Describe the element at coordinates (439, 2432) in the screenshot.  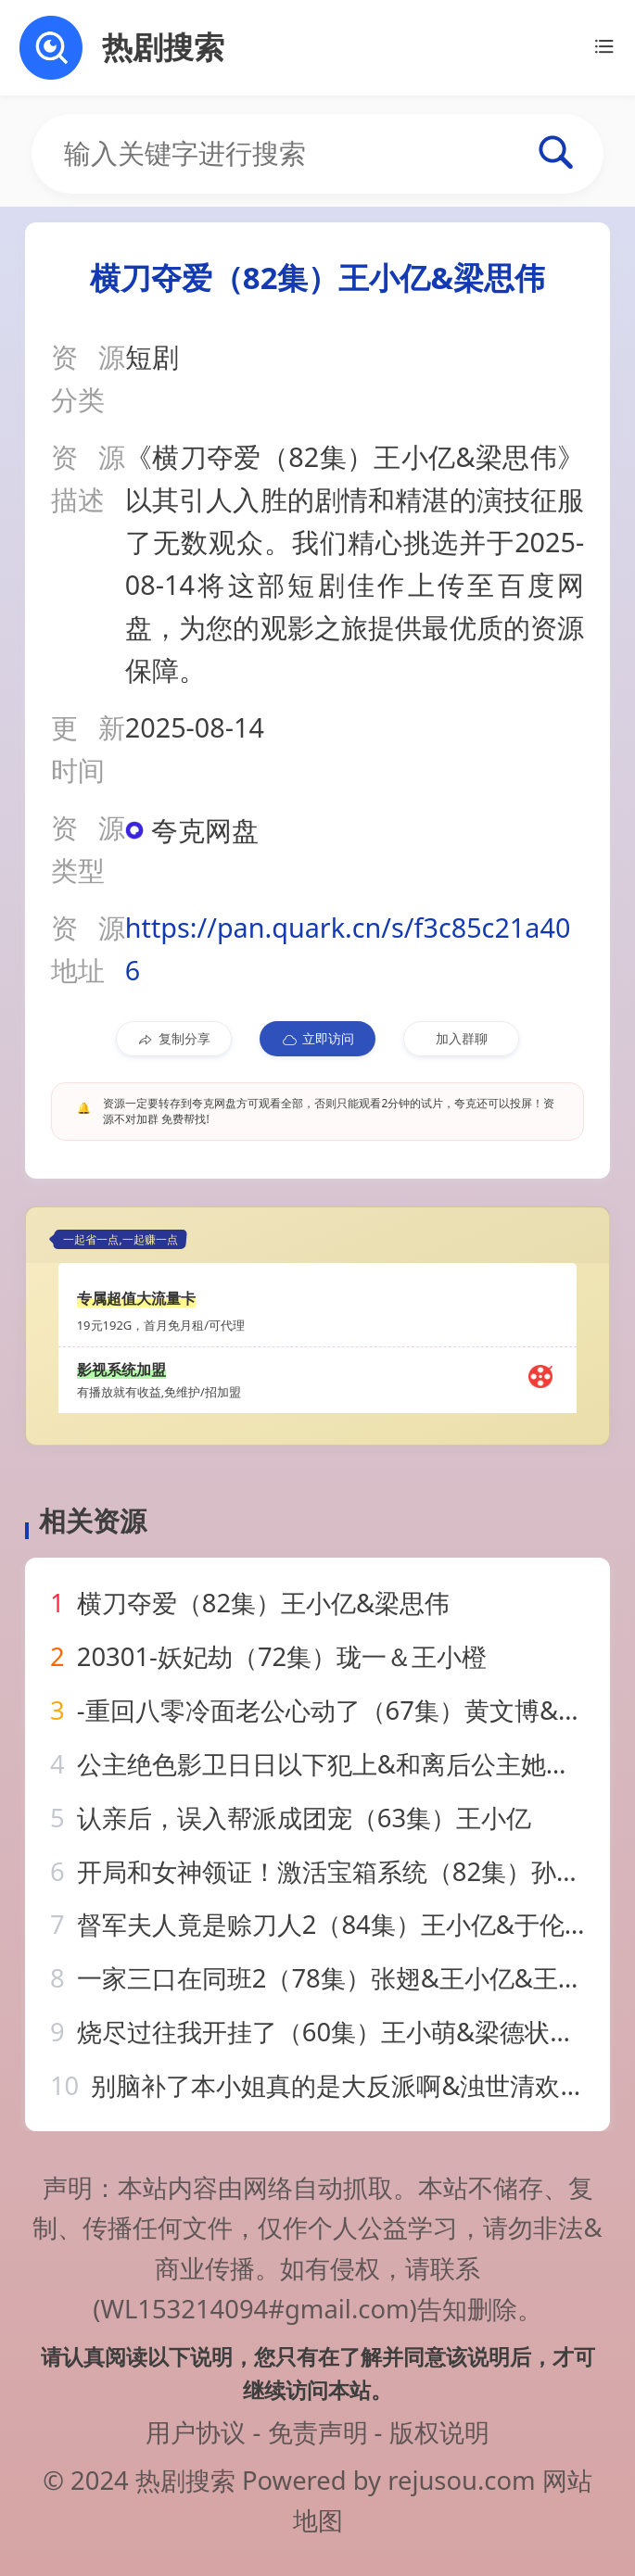
I see `版权说明` at that location.